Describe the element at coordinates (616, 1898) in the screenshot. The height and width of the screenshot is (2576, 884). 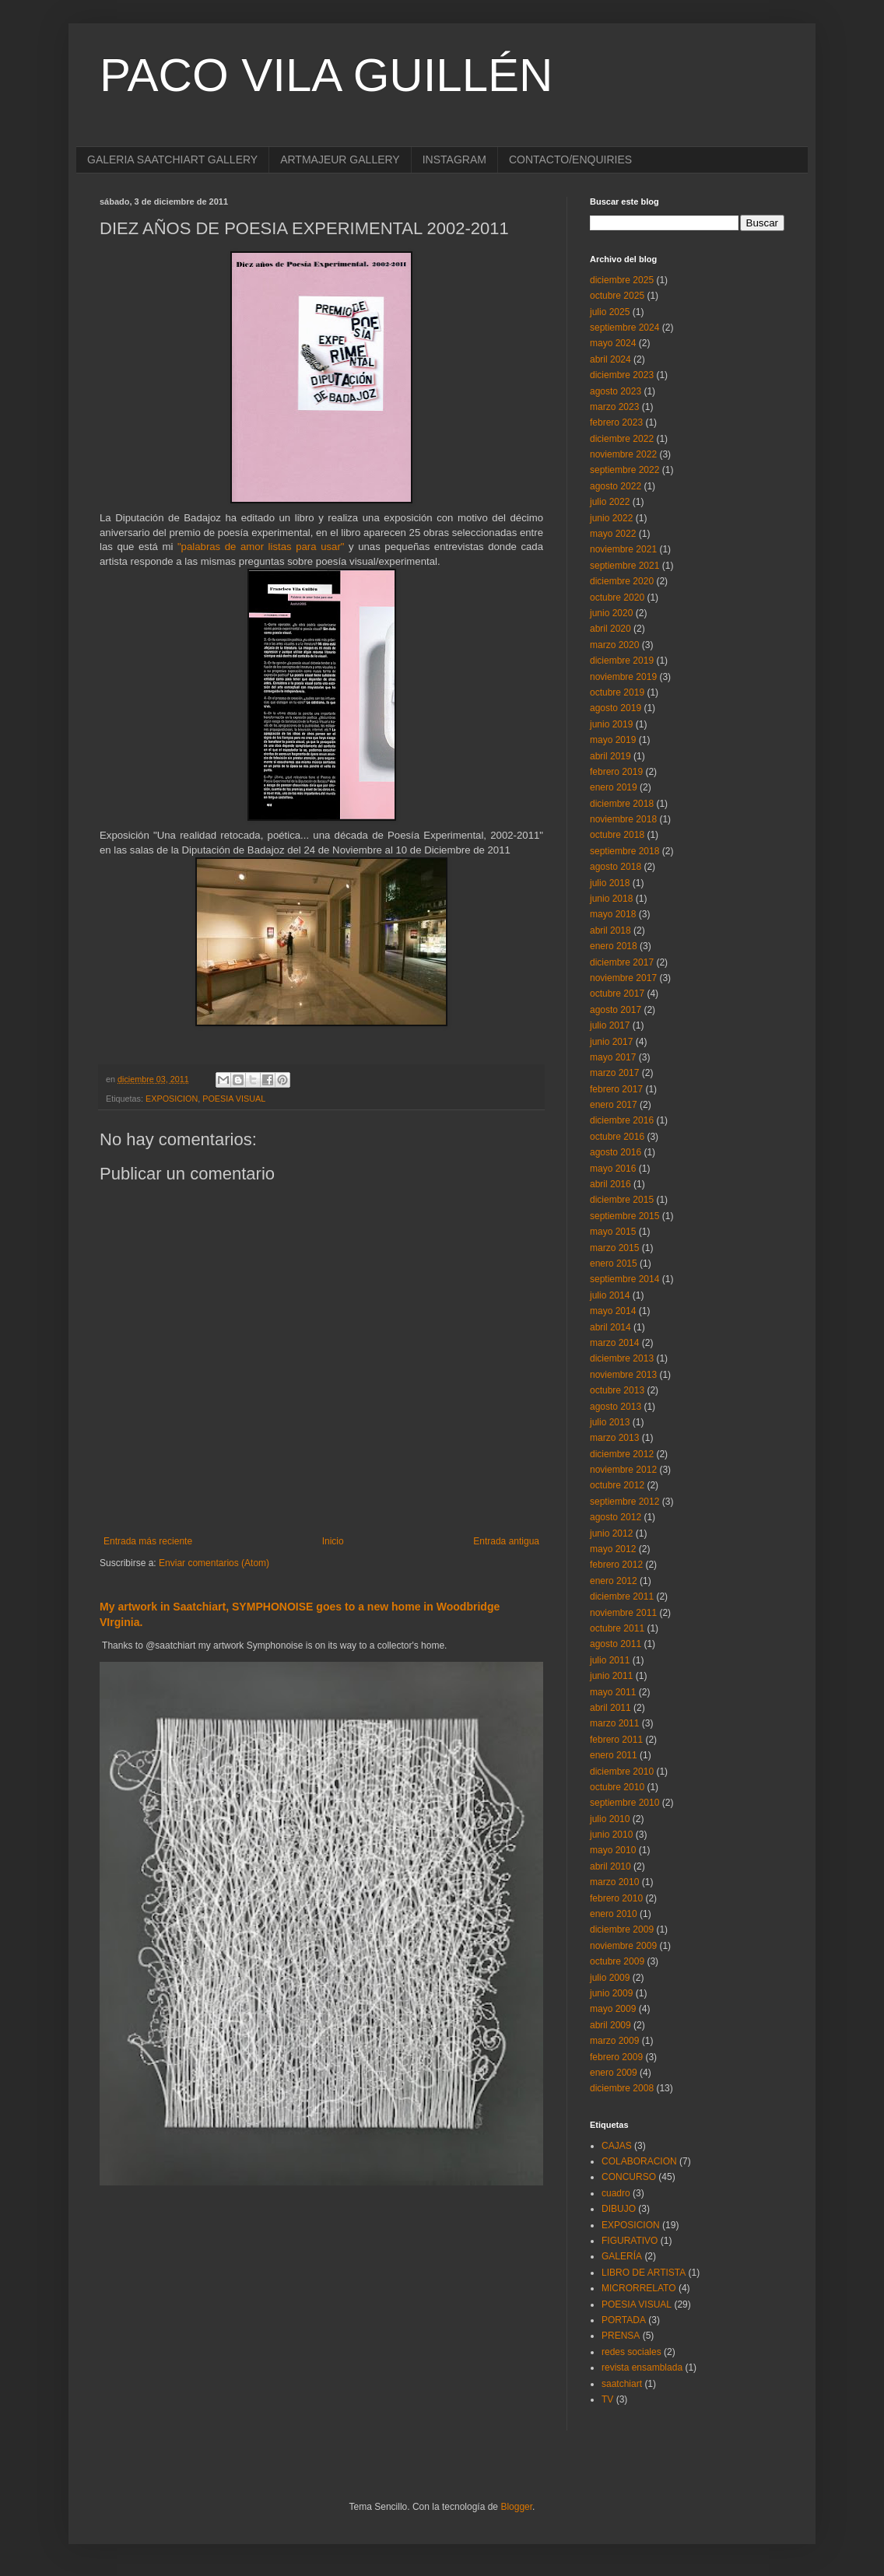
I see `febrero 2010` at that location.